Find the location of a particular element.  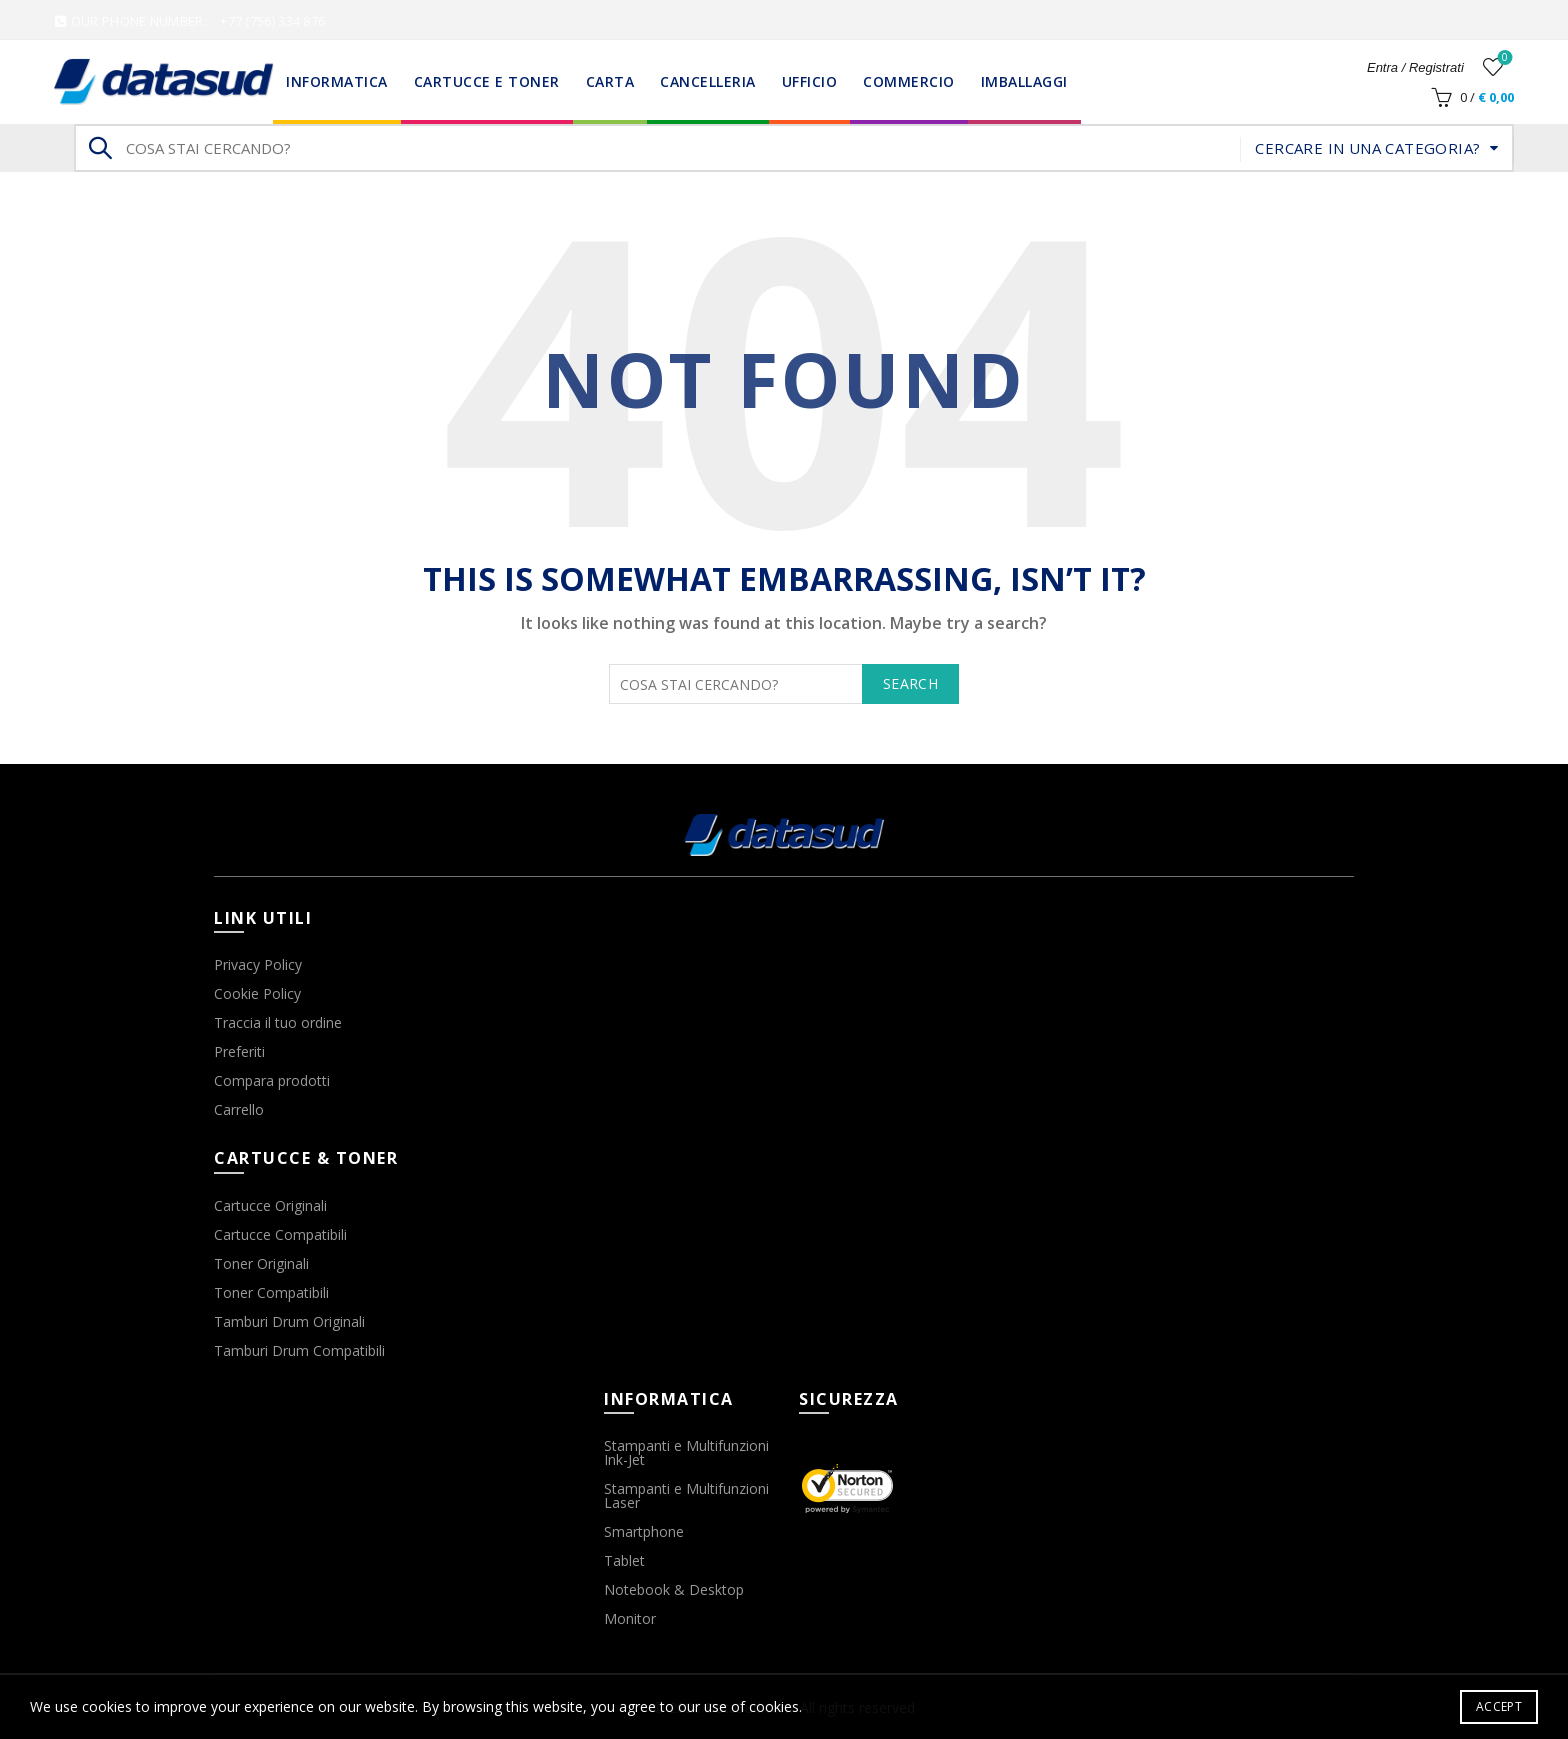

Imballaggi is located at coordinates (1024, 81).